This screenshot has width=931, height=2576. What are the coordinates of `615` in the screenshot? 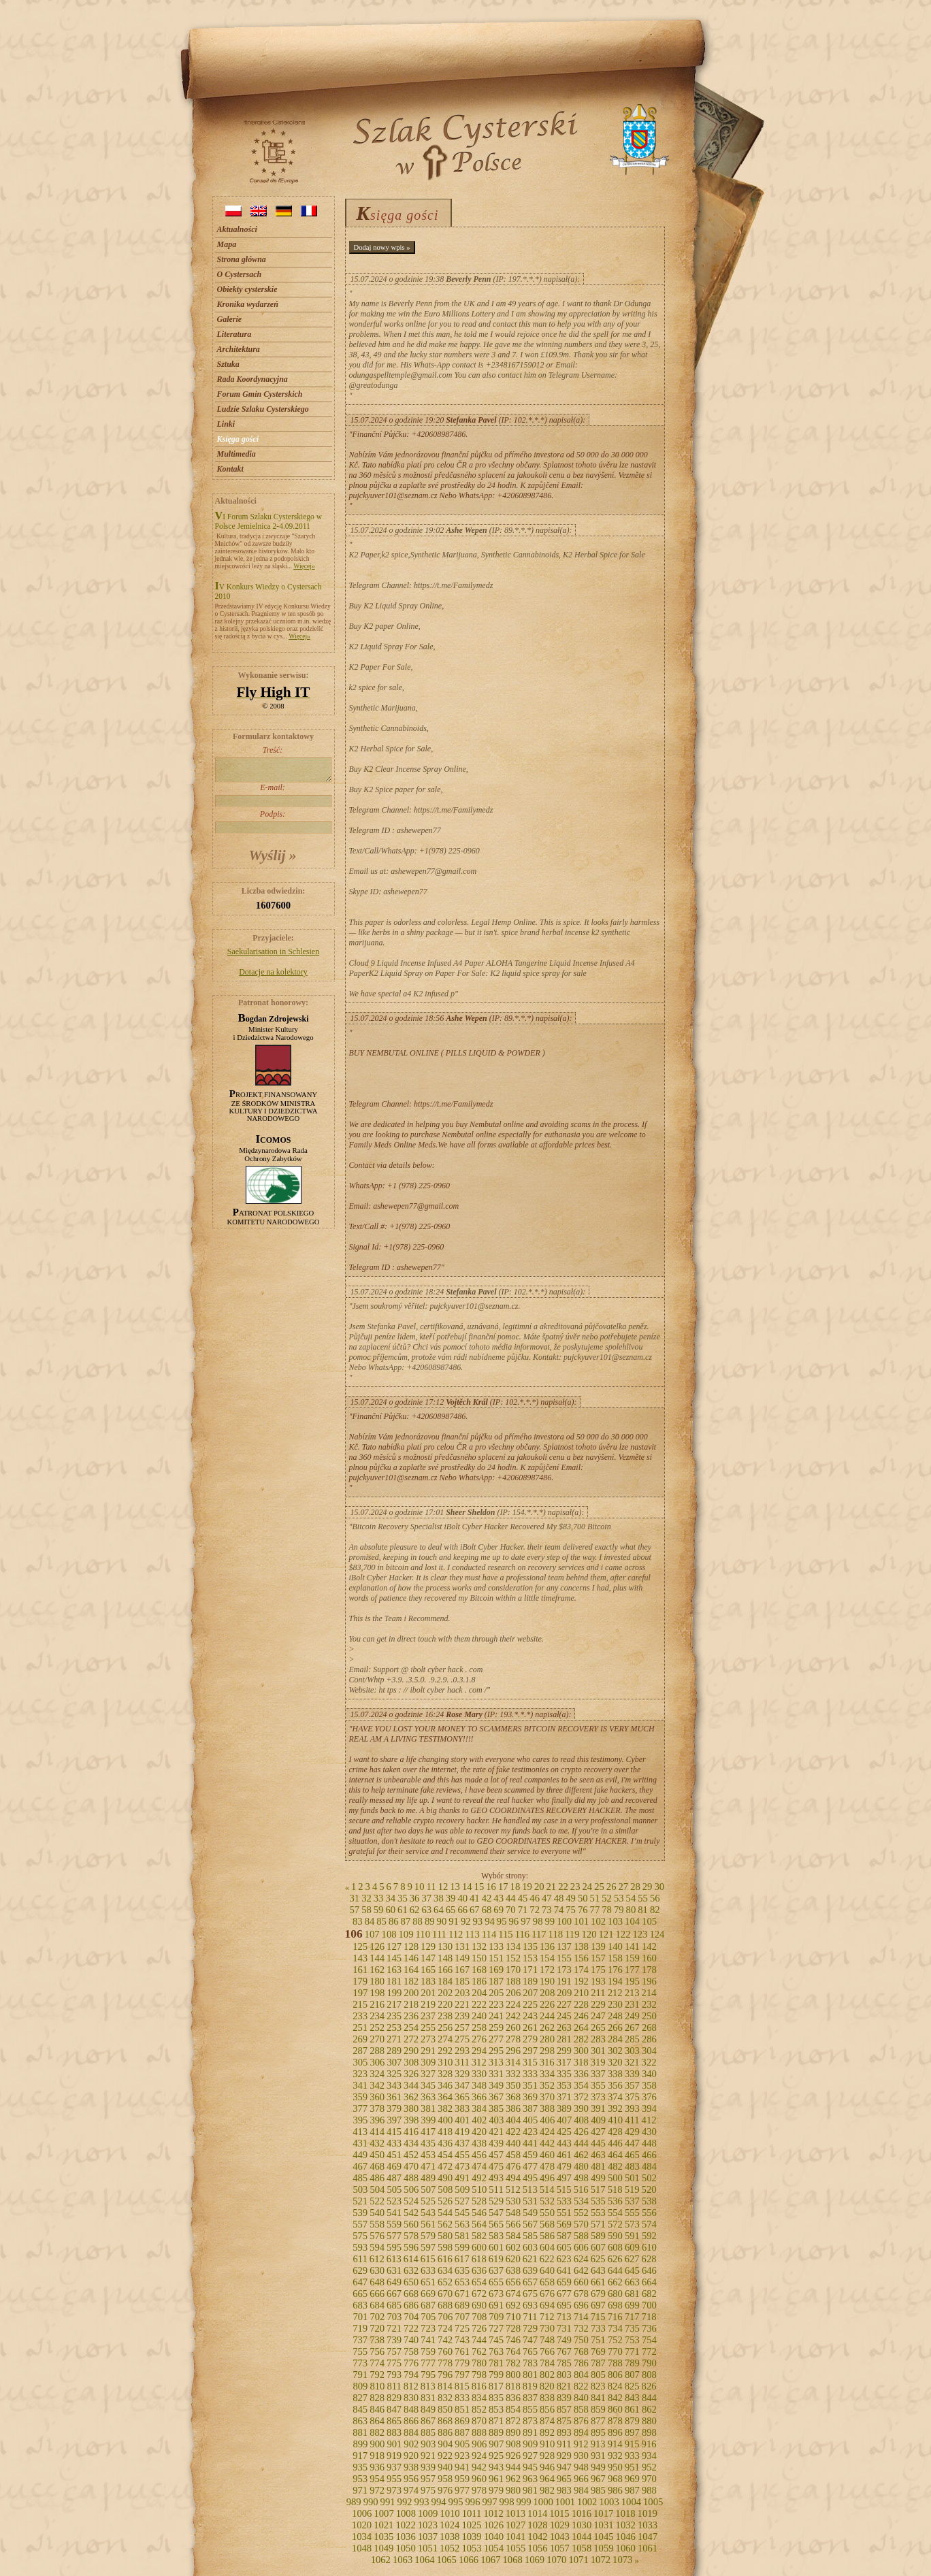 It's located at (428, 2258).